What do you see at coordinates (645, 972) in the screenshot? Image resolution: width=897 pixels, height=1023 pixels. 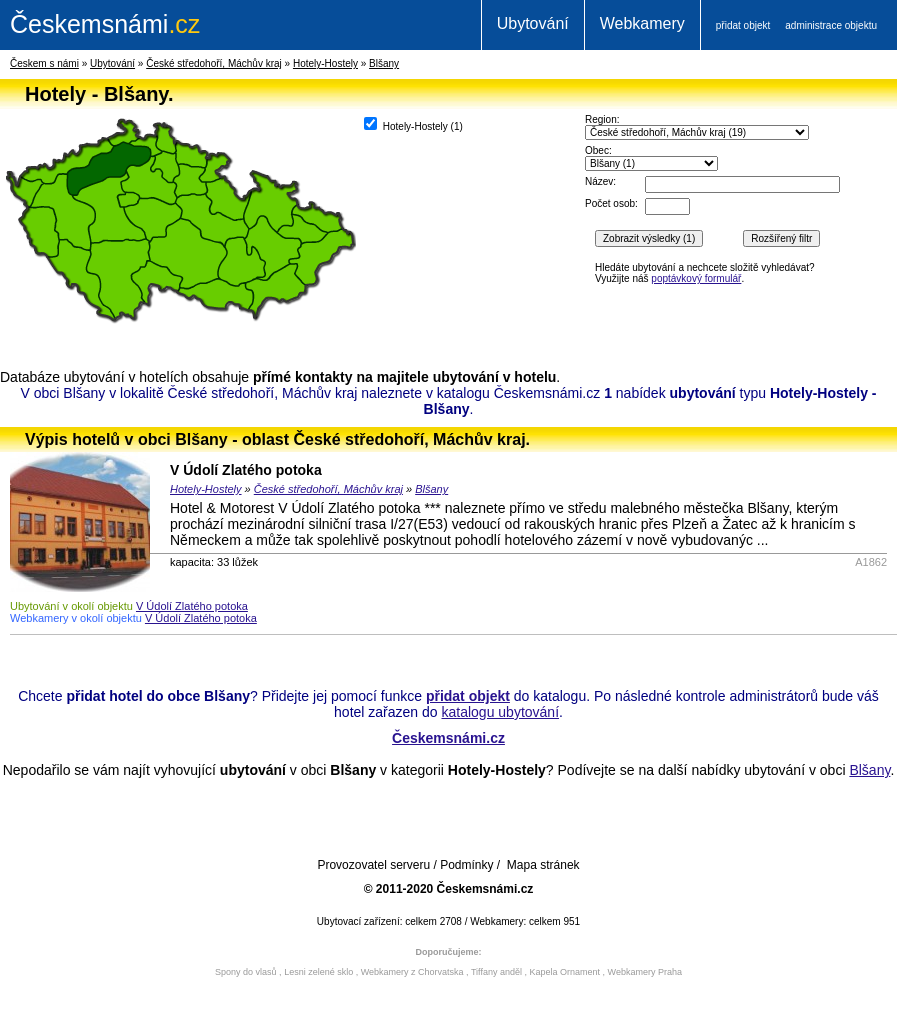 I see `Webkamery Praha` at bounding box center [645, 972].